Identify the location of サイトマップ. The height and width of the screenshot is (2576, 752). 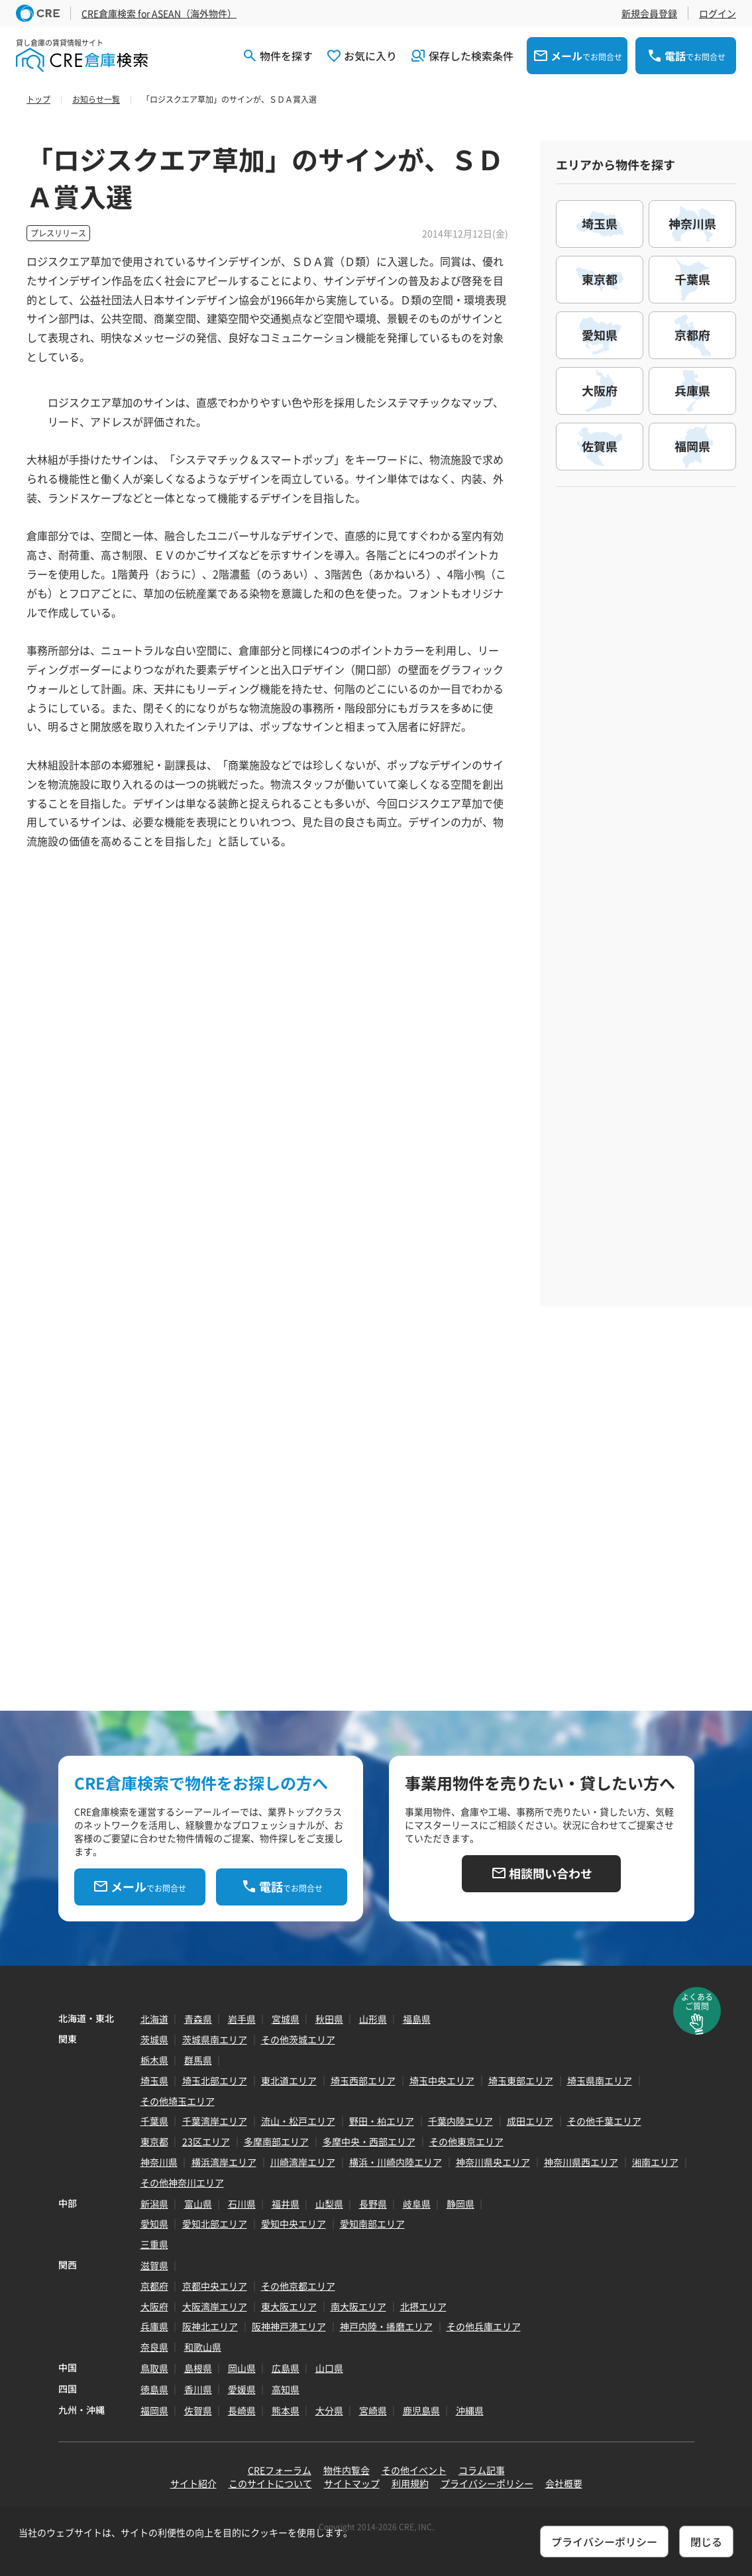
(352, 2483).